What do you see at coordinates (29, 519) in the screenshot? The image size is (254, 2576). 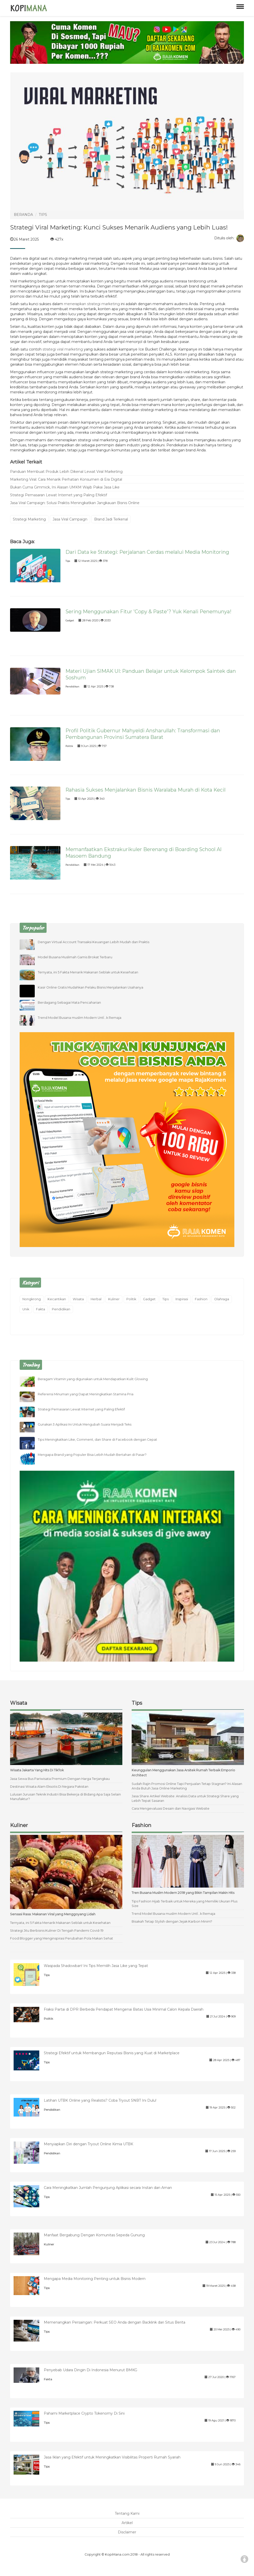 I see `Strategi Marketing` at bounding box center [29, 519].